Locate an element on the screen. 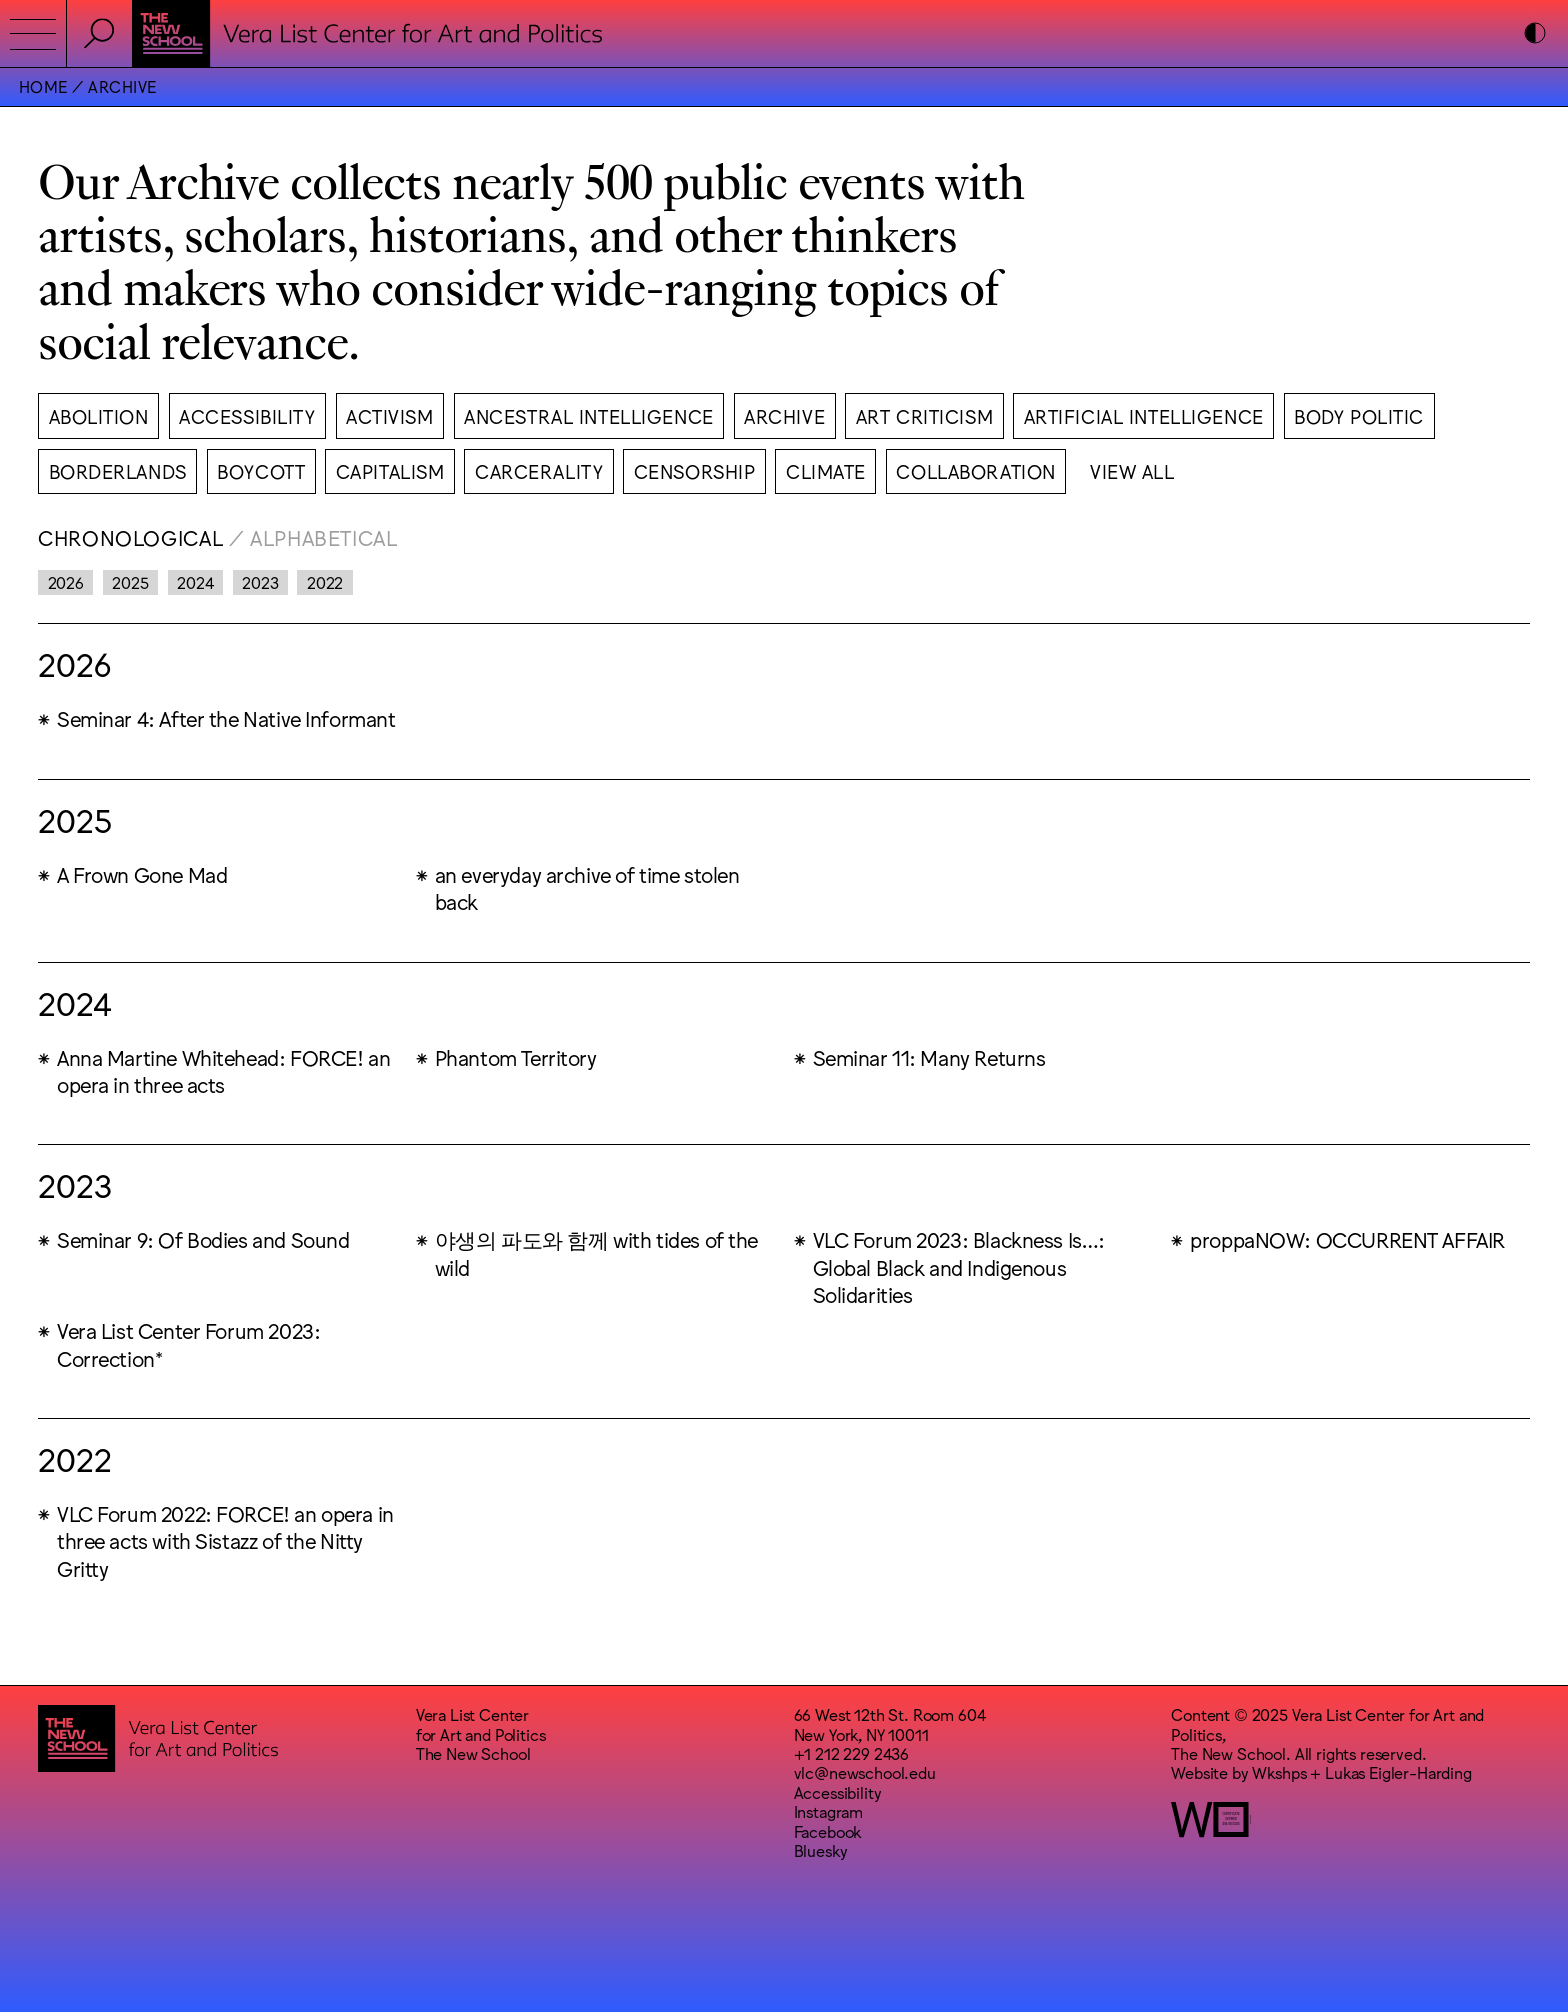 This screenshot has width=1568, height=2012. 2022 is located at coordinates (325, 582).